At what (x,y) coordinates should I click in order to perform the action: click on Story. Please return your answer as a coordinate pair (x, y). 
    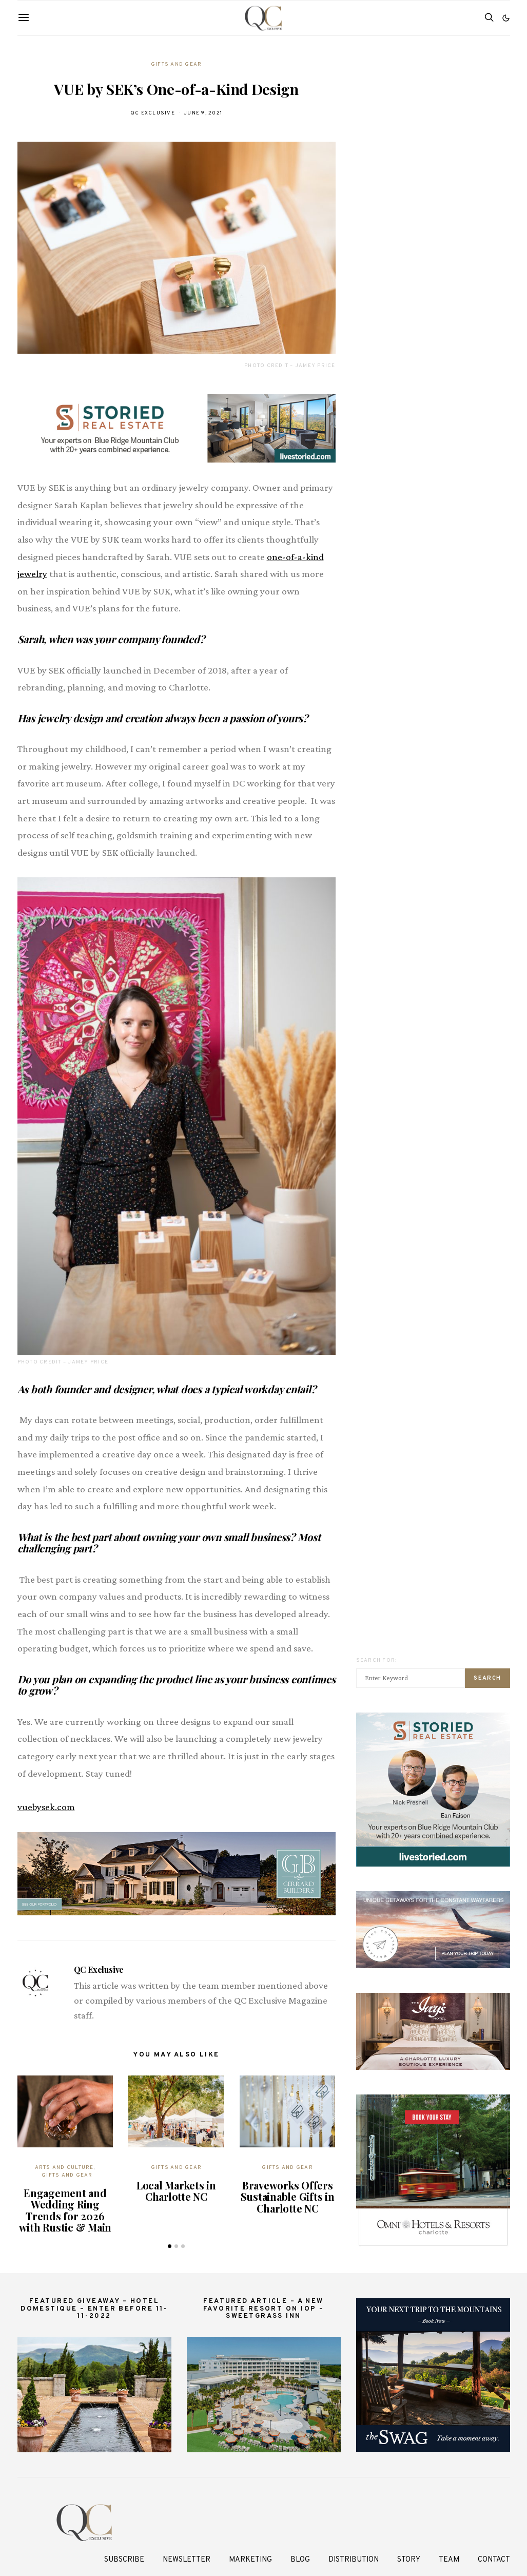
    Looking at the image, I should click on (408, 2560).